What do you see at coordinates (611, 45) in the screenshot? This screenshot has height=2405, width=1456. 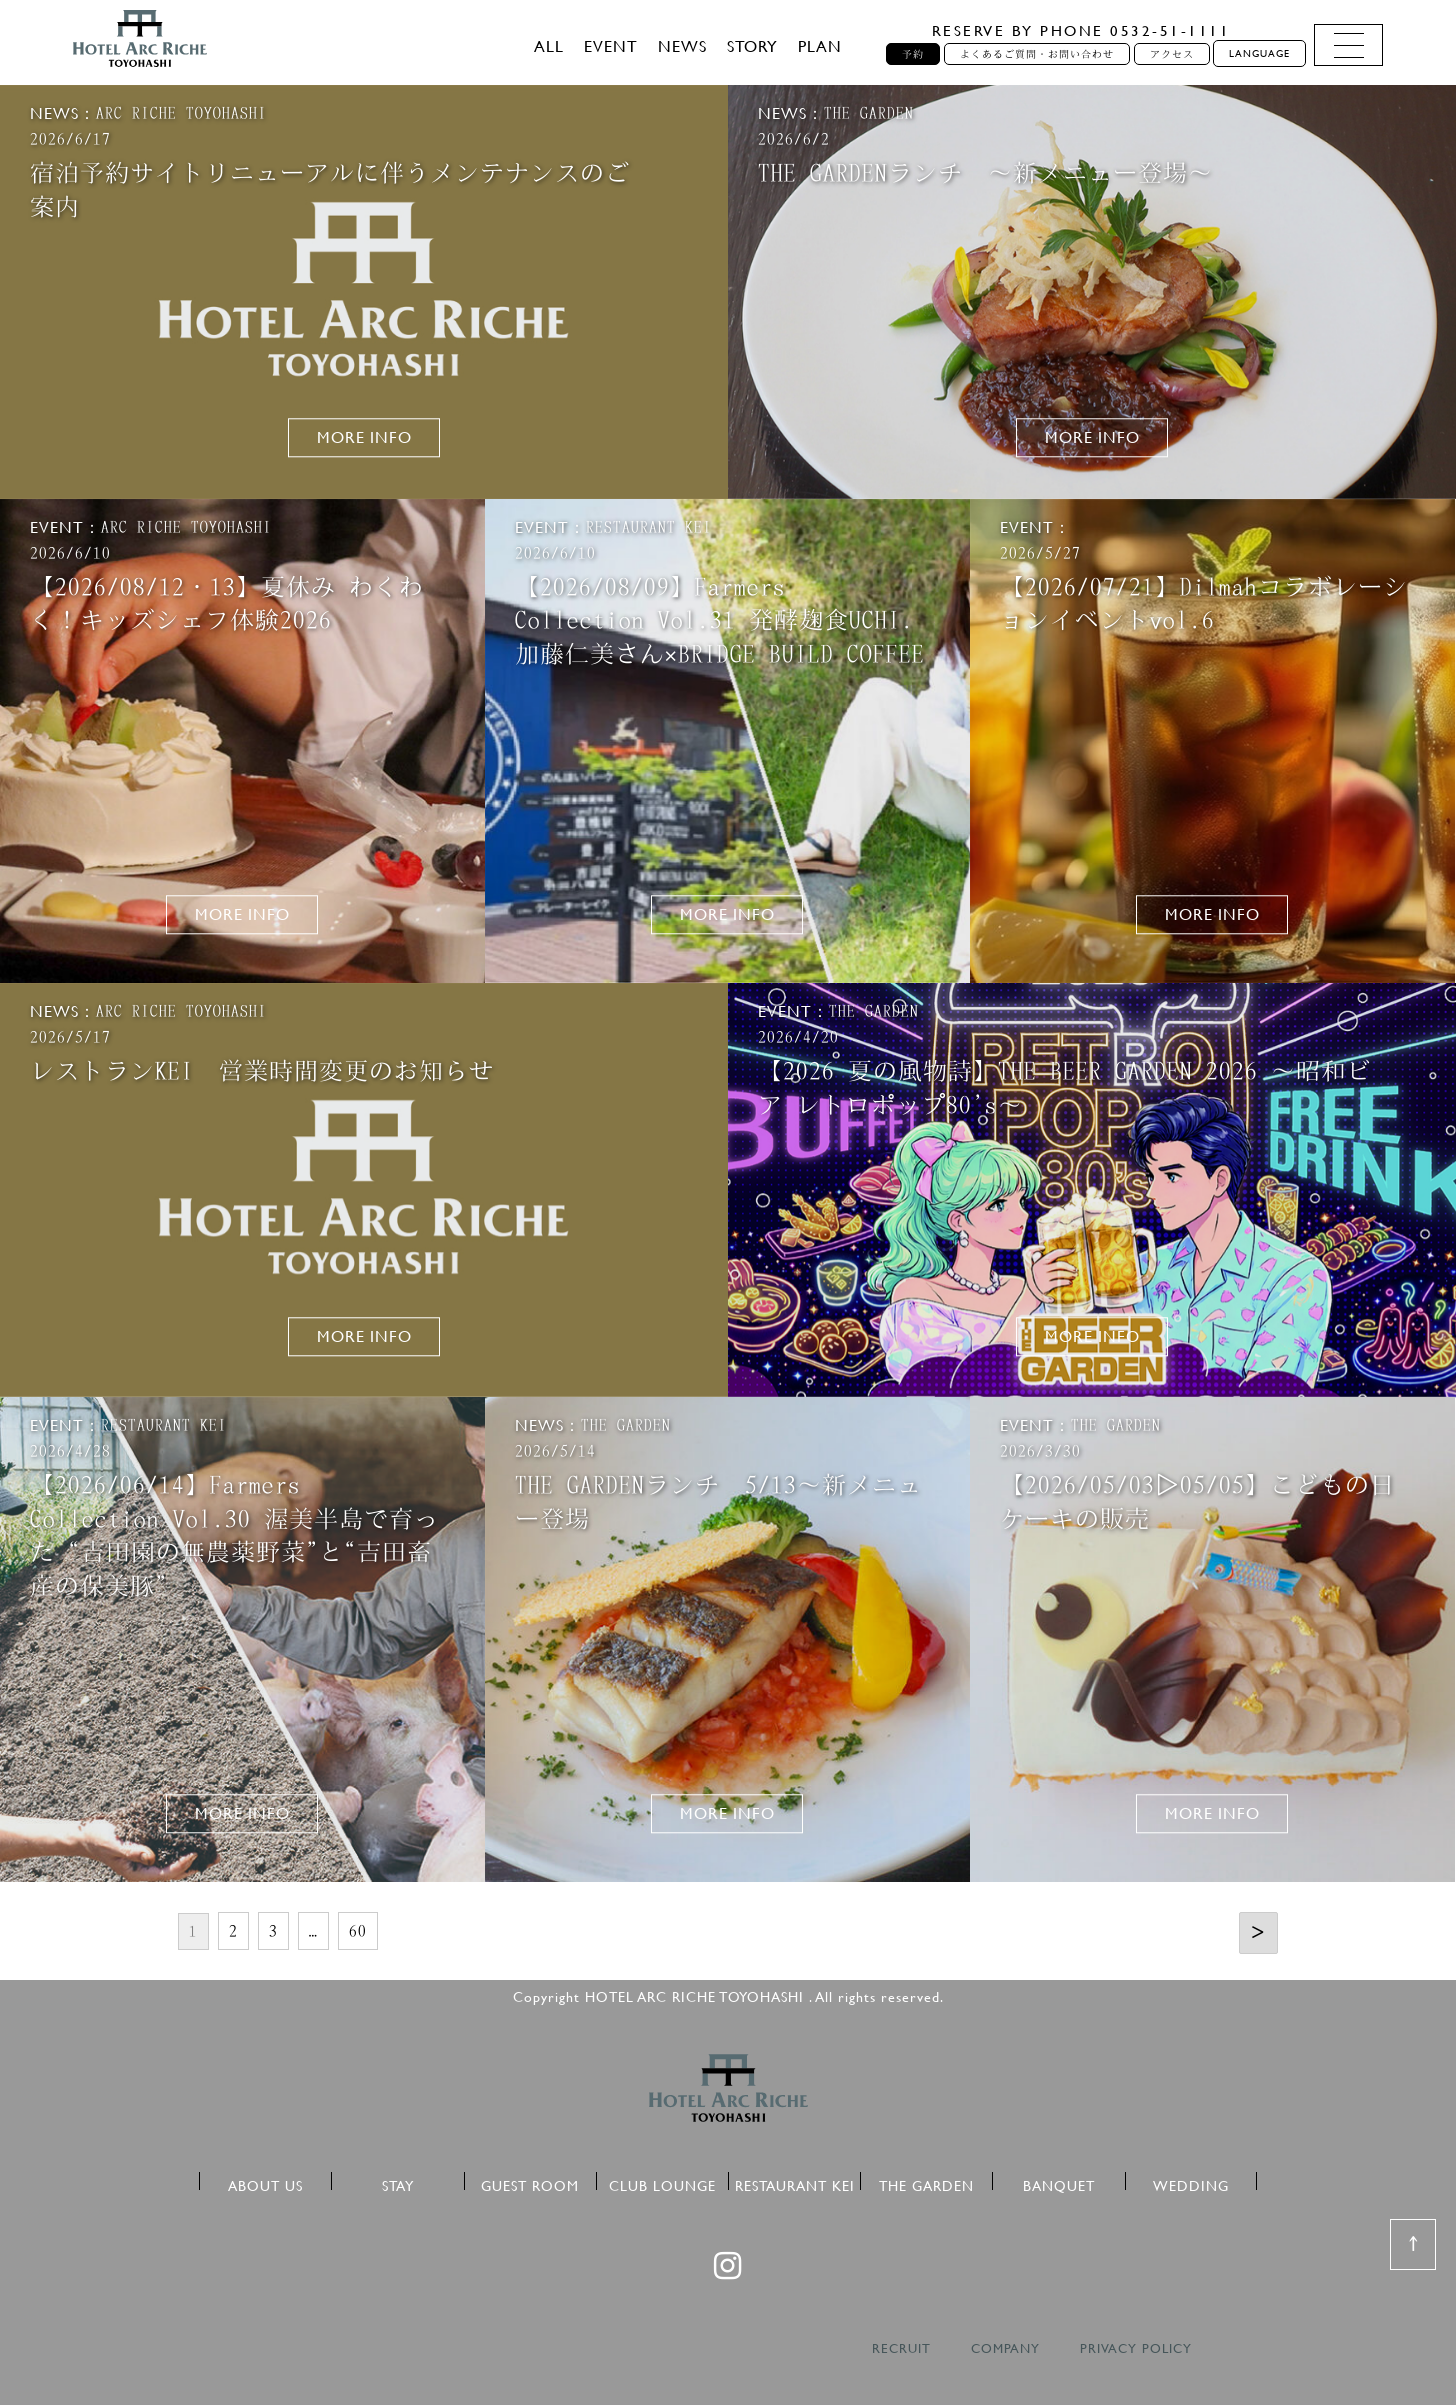 I see `EVENT` at bounding box center [611, 45].